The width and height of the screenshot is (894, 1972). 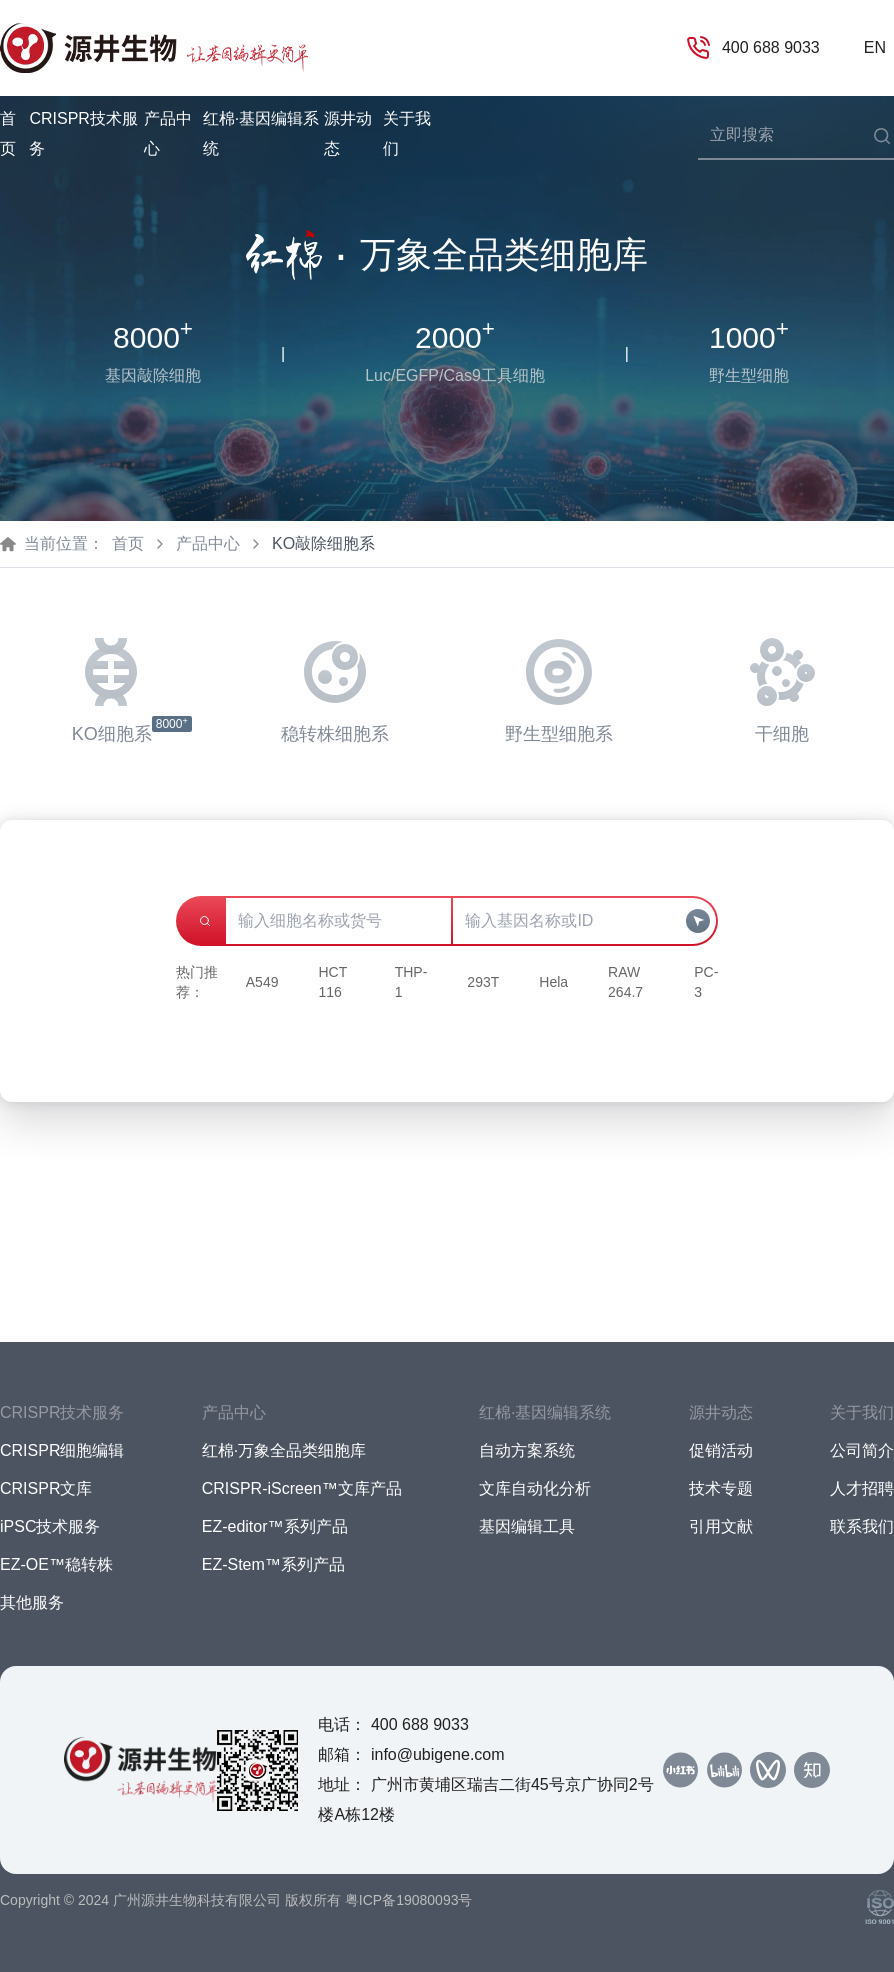 What do you see at coordinates (284, 1450) in the screenshot?
I see `红棉·万象全品类细胞库` at bounding box center [284, 1450].